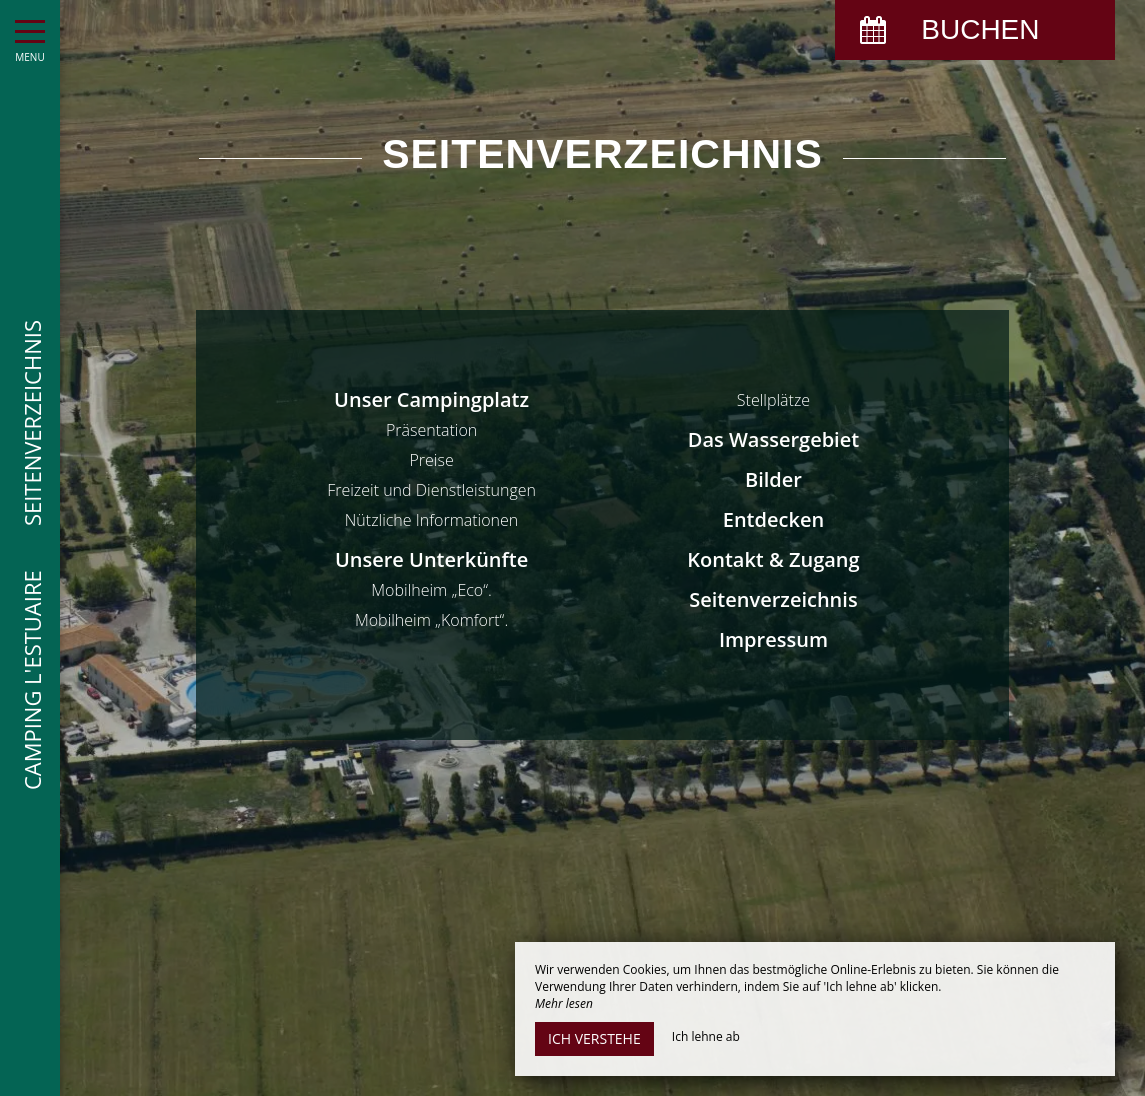  What do you see at coordinates (773, 400) in the screenshot?
I see `Stellplätze` at bounding box center [773, 400].